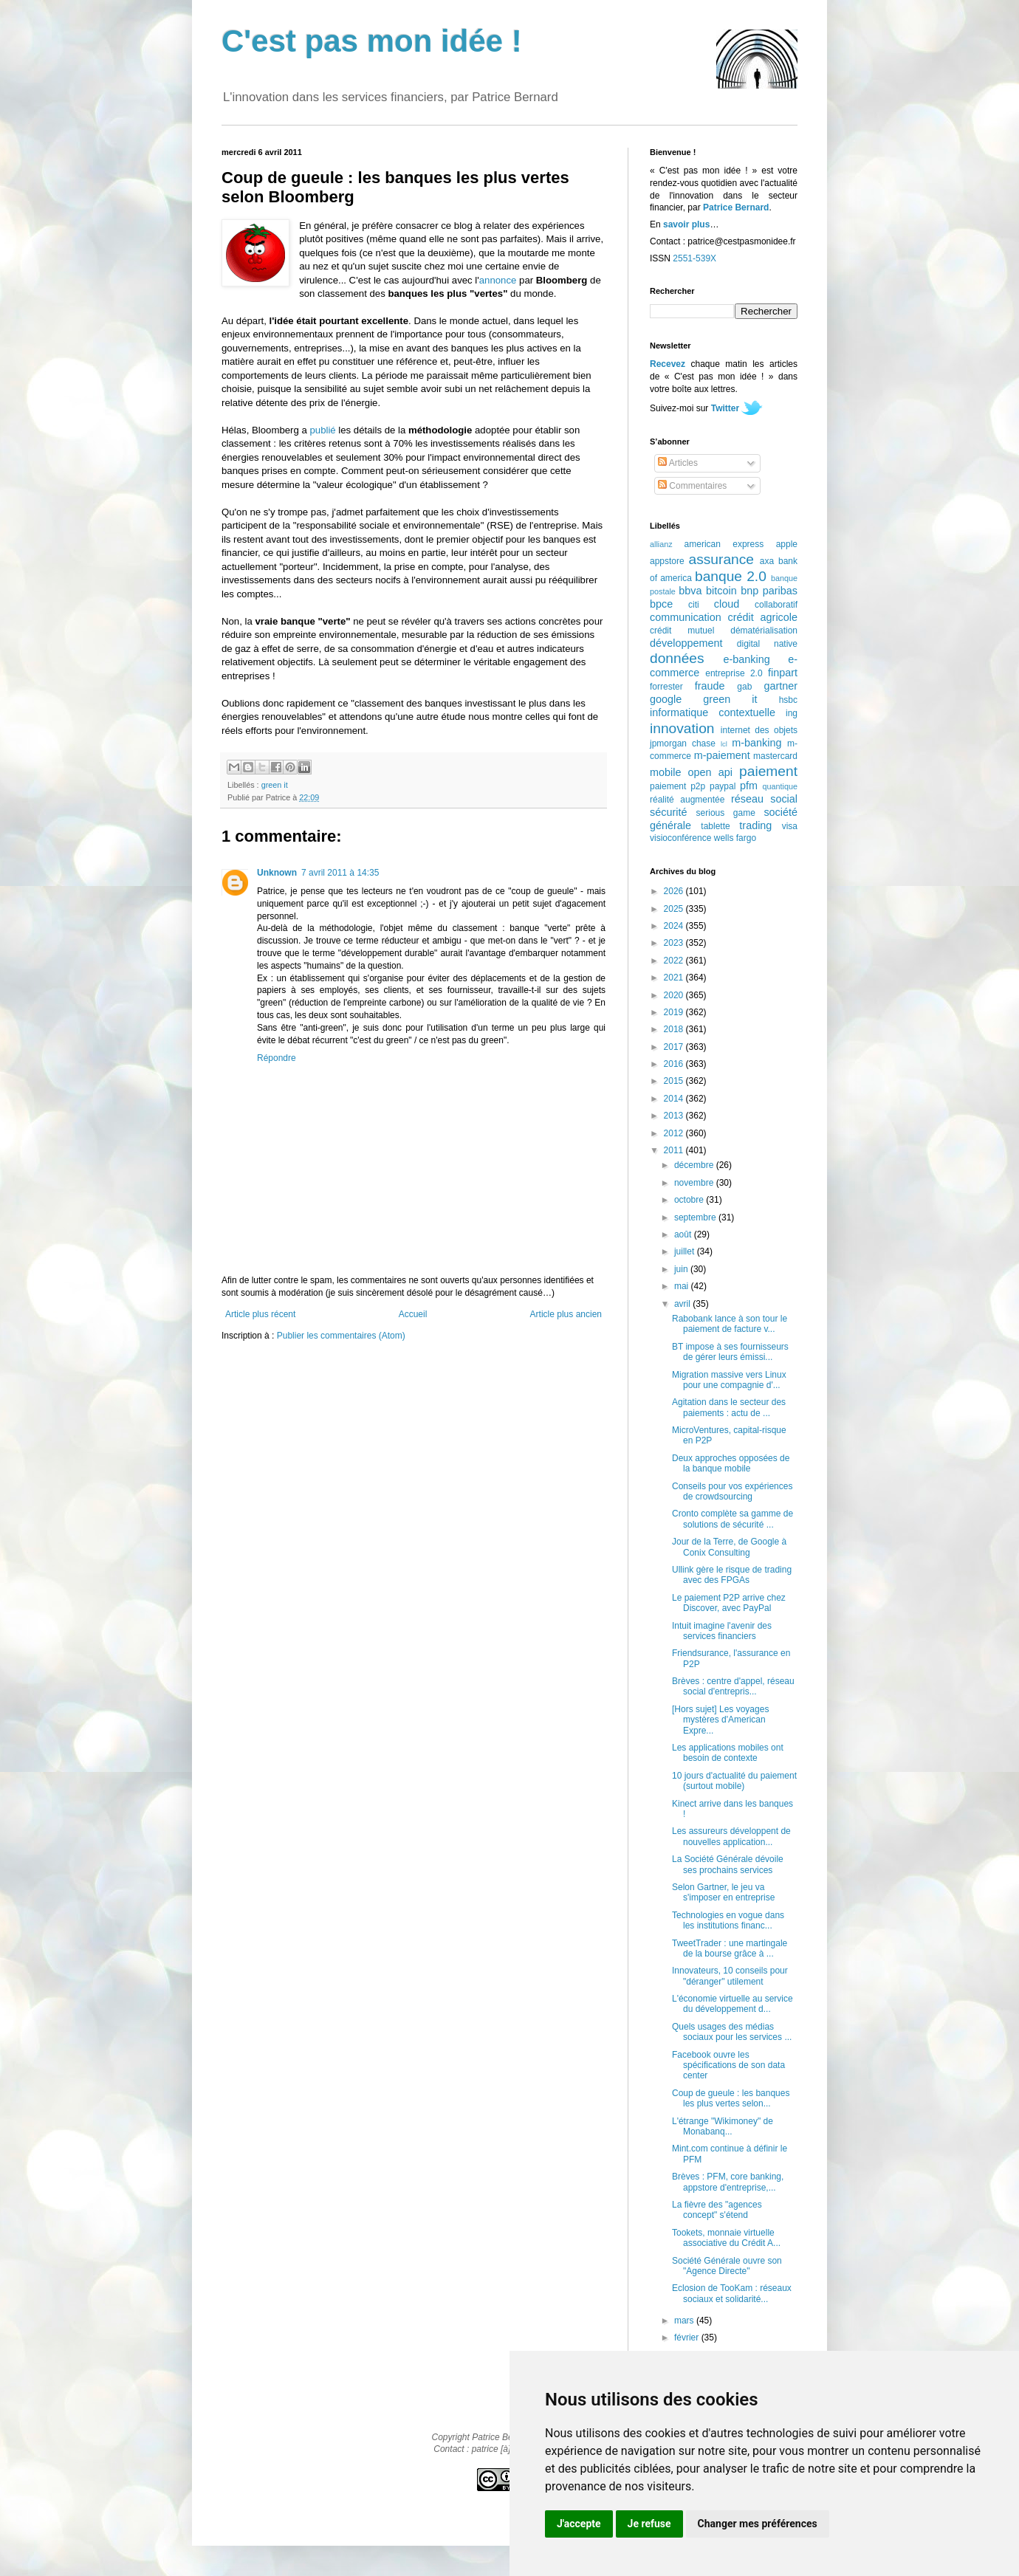  Describe the element at coordinates (725, 408) in the screenshot. I see `Twitter` at that location.